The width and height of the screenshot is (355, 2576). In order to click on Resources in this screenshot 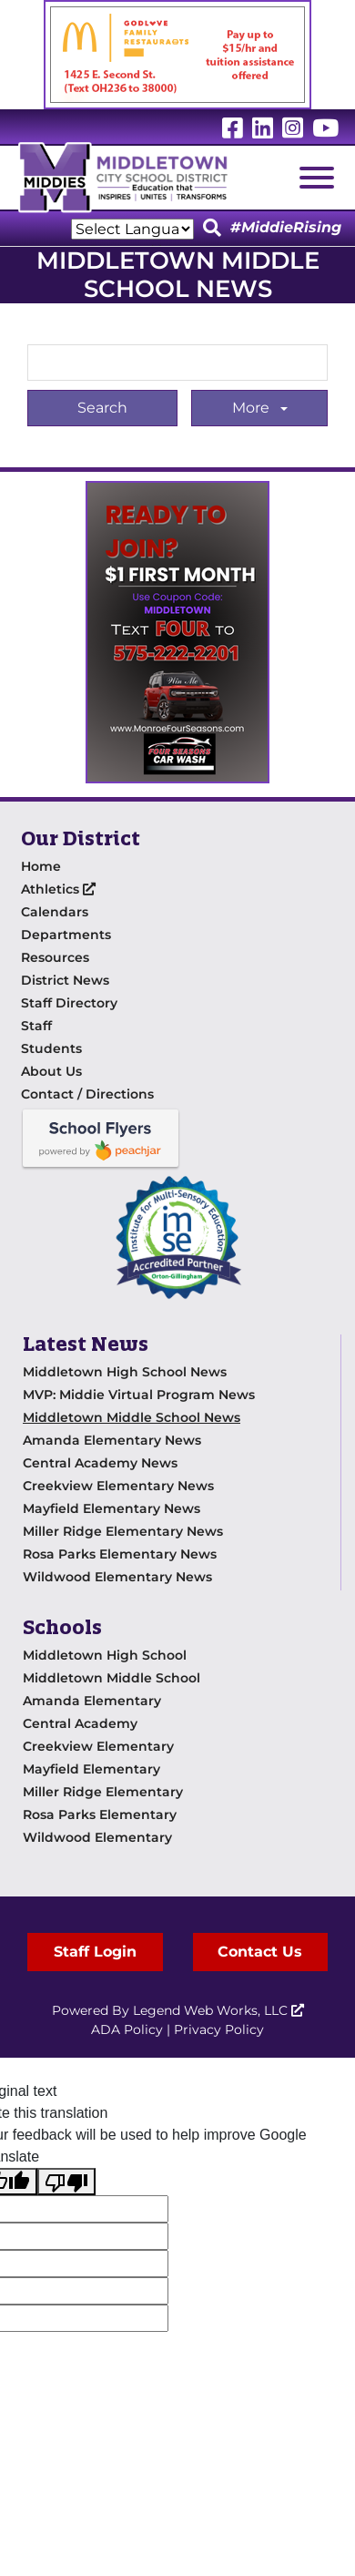, I will do `click(55, 957)`.